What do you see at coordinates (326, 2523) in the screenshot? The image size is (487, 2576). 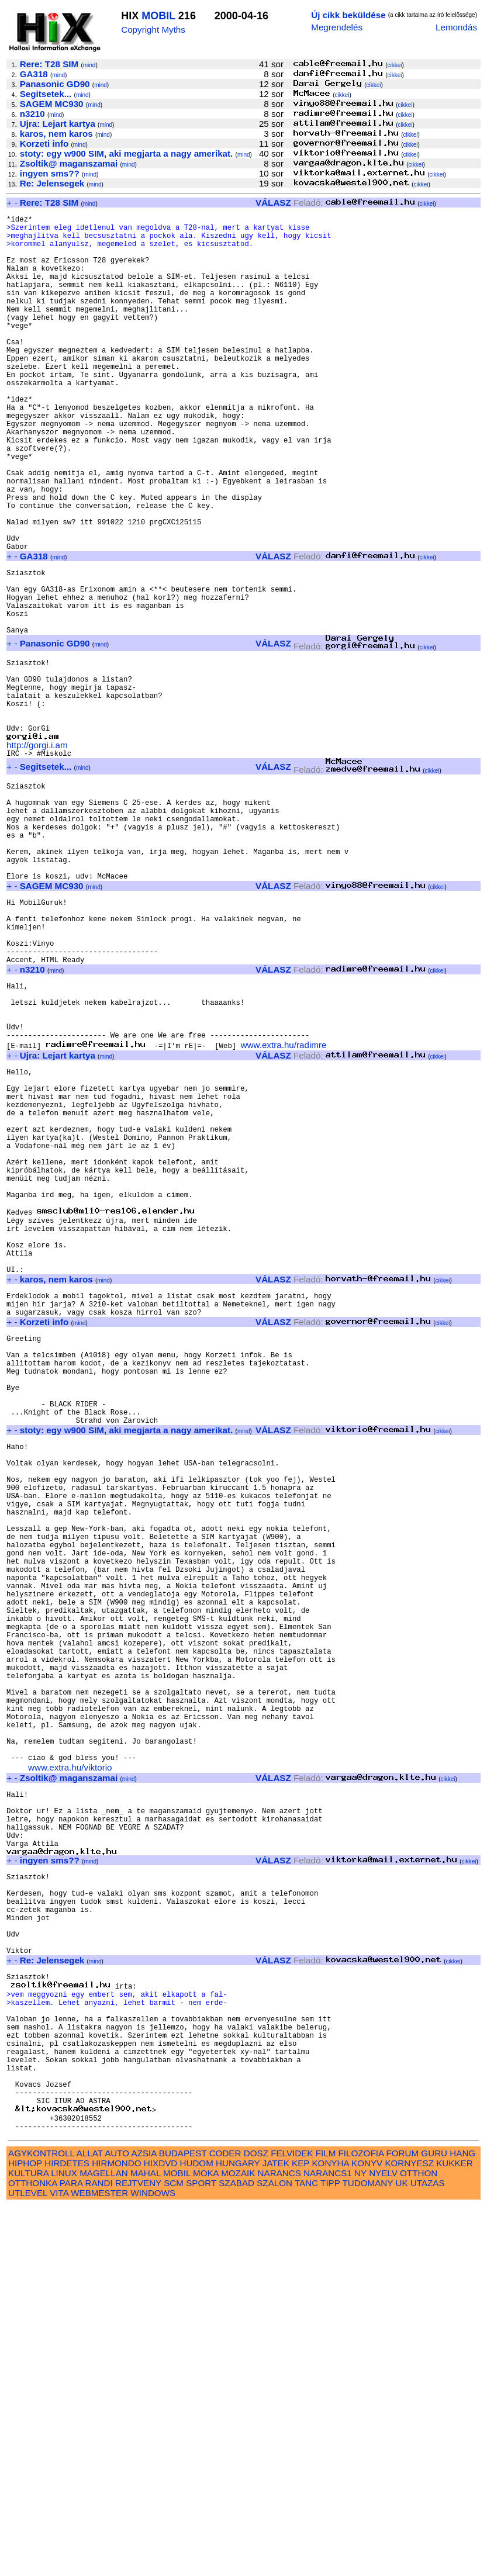 I see `FILM` at bounding box center [326, 2523].